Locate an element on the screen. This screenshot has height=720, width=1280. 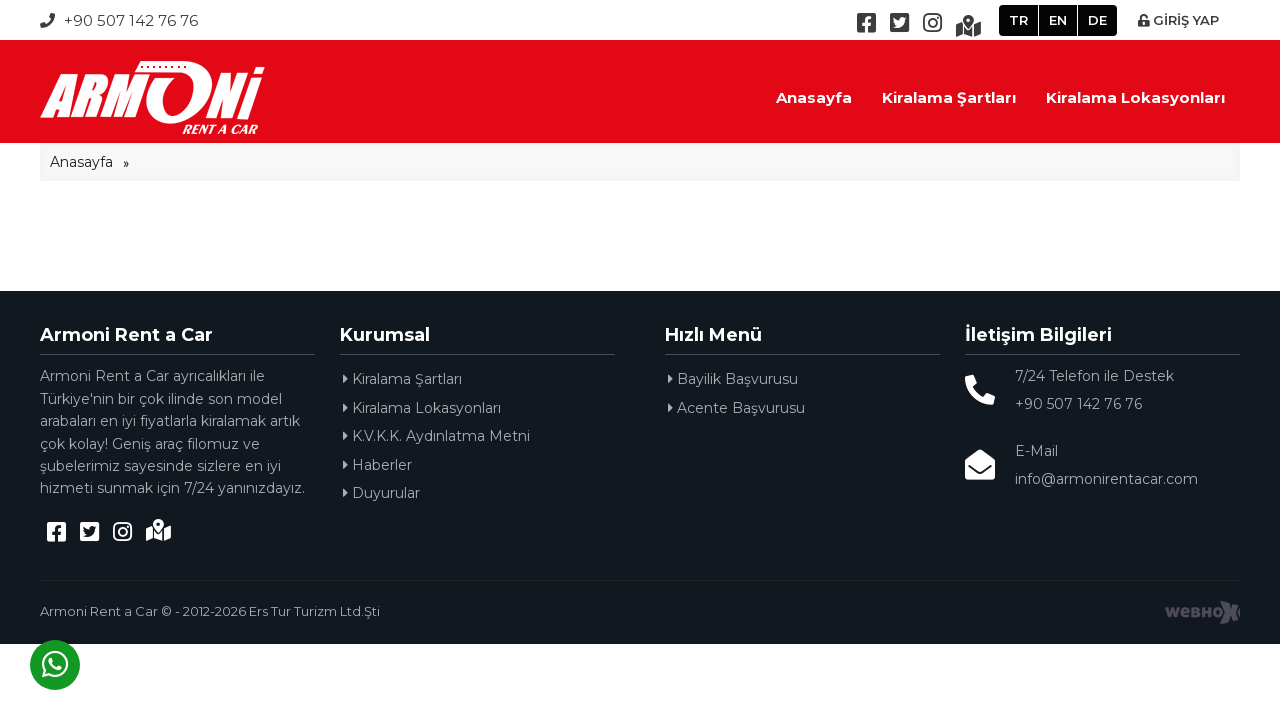
Acente Başvurusu is located at coordinates (736, 408).